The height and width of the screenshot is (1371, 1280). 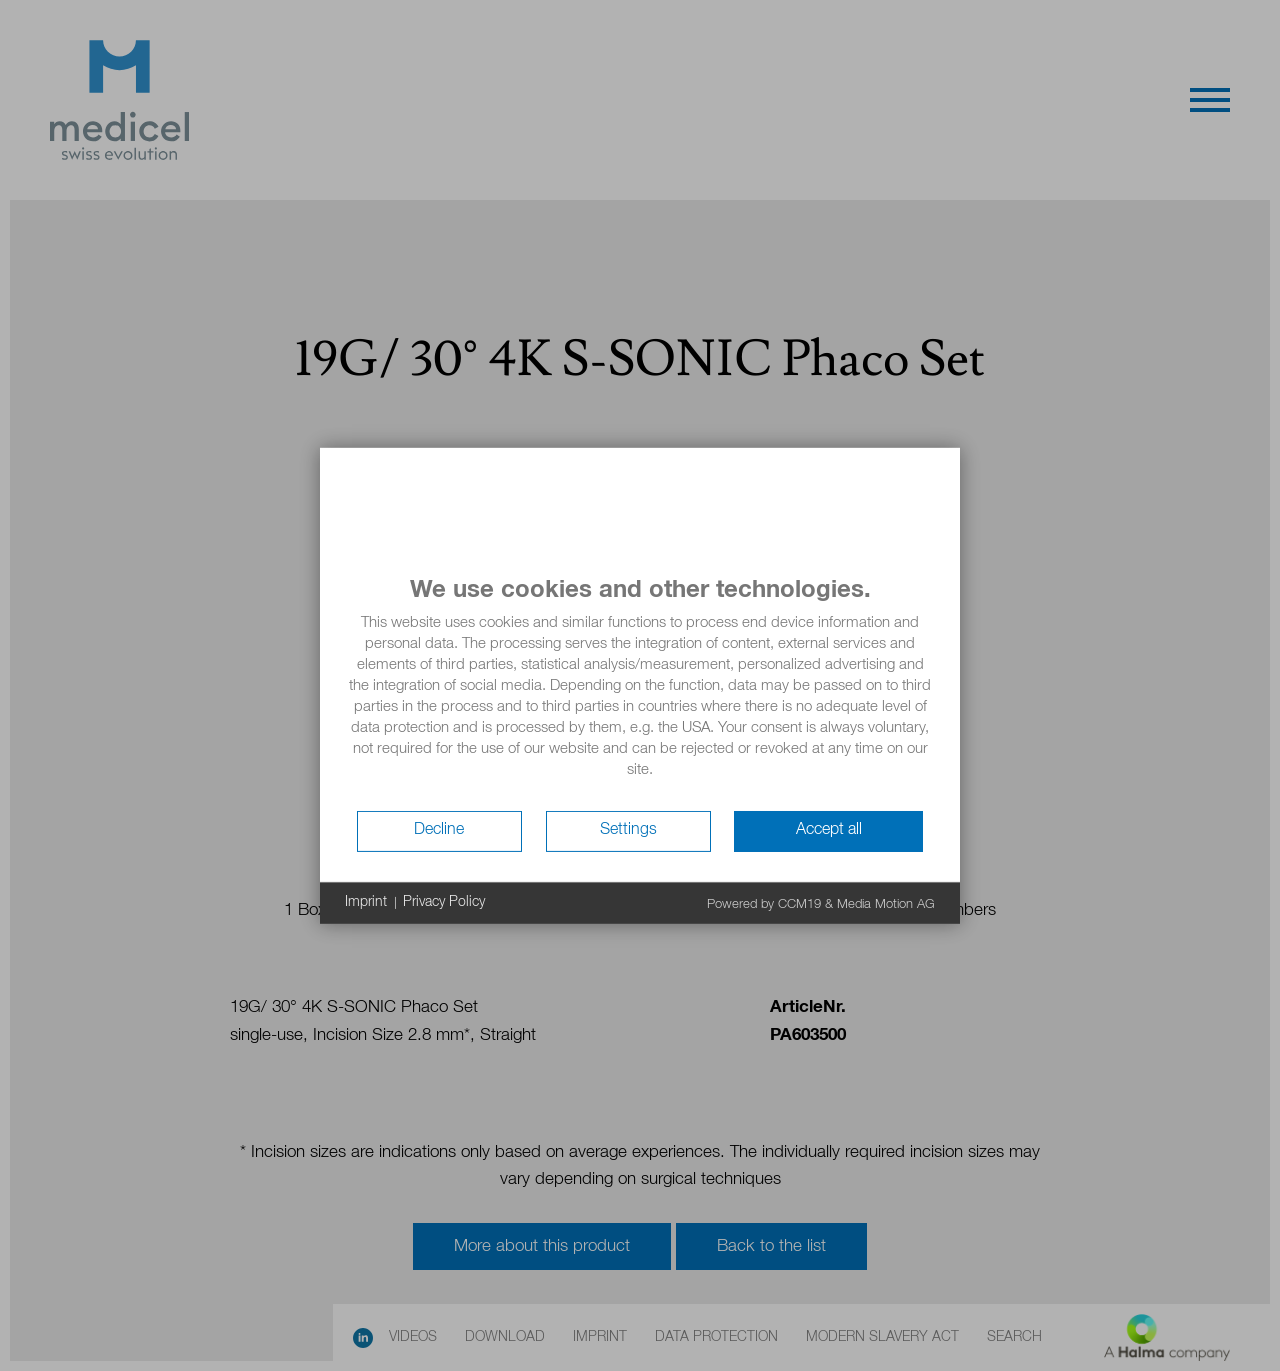 I want to click on Imprint, so click(x=366, y=902).